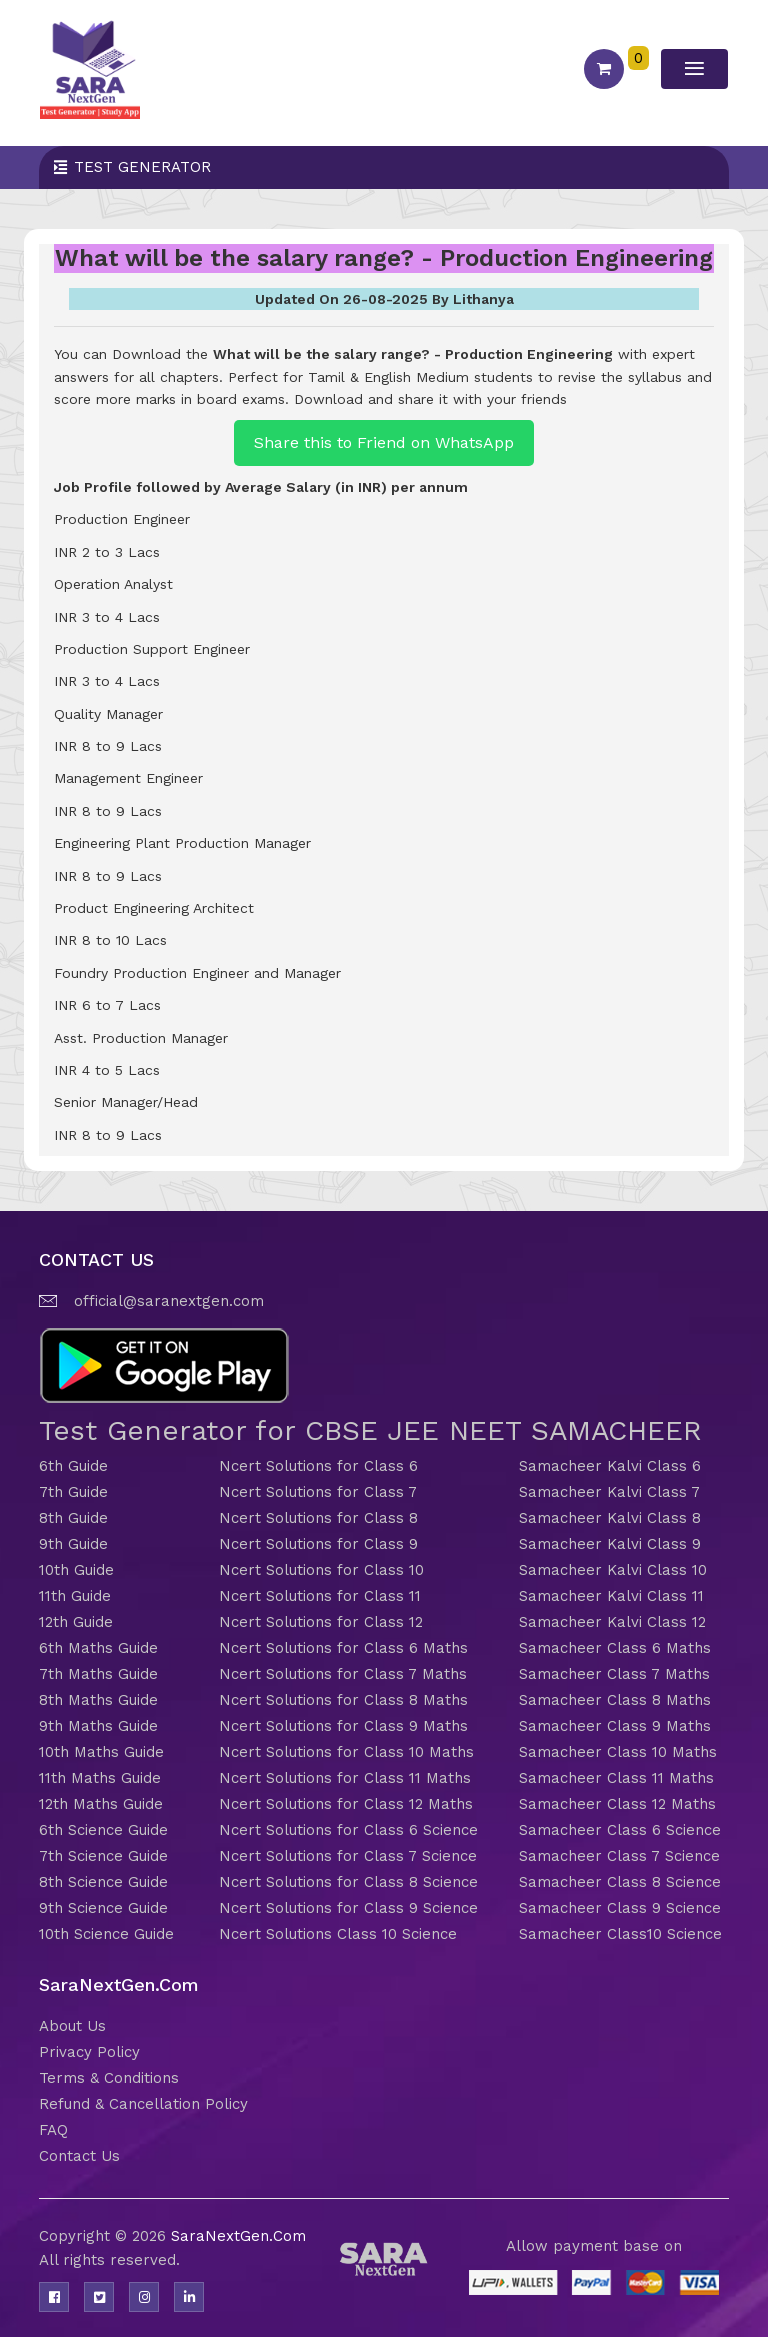 This screenshot has height=2337, width=768. I want to click on Samacheer Class10 Science, so click(620, 1934).